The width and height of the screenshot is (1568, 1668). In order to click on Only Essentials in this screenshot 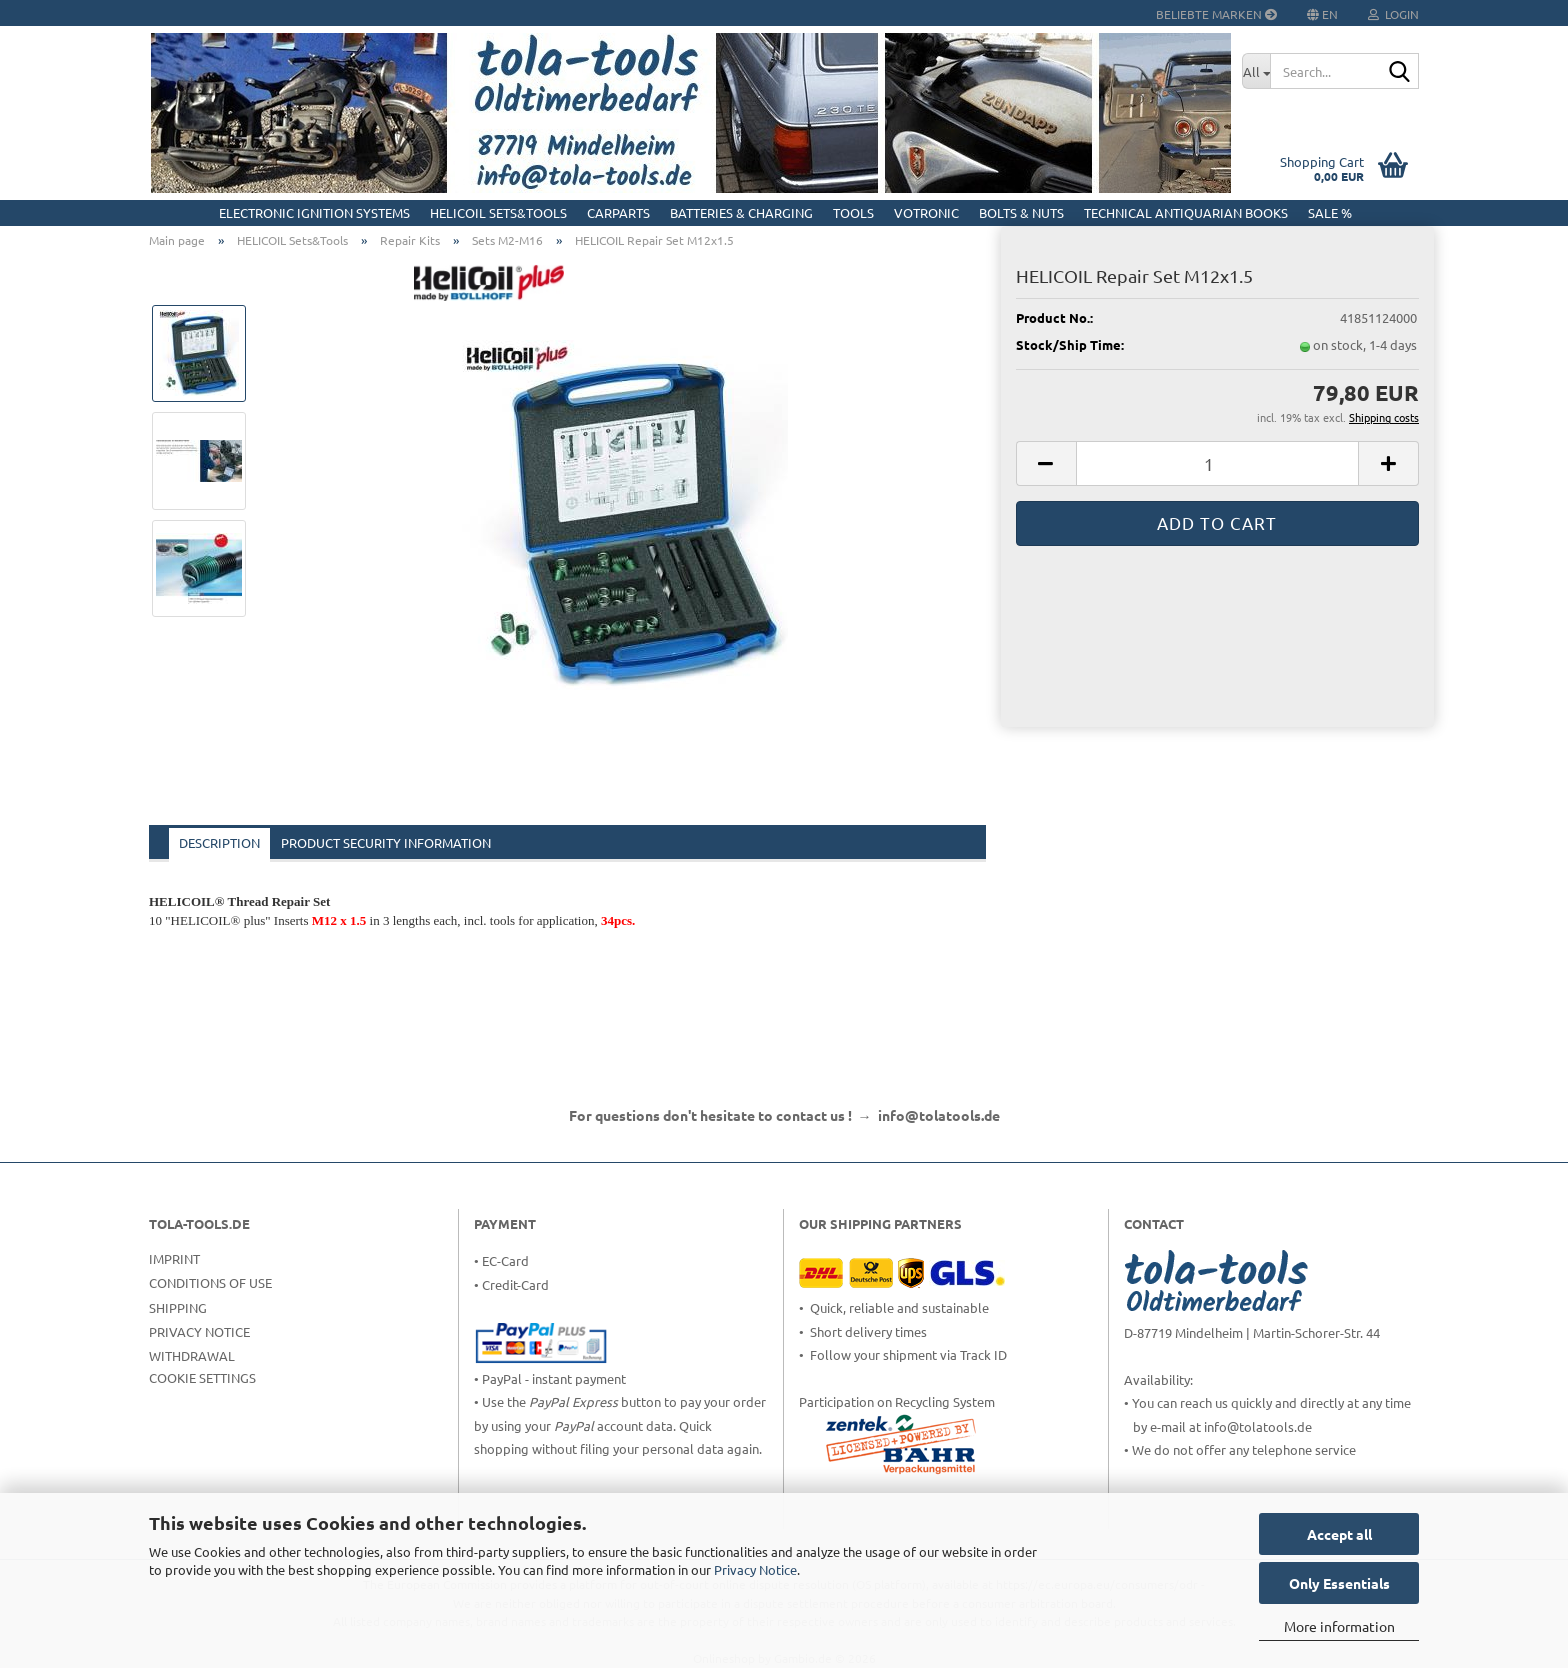, I will do `click(1339, 1583)`.